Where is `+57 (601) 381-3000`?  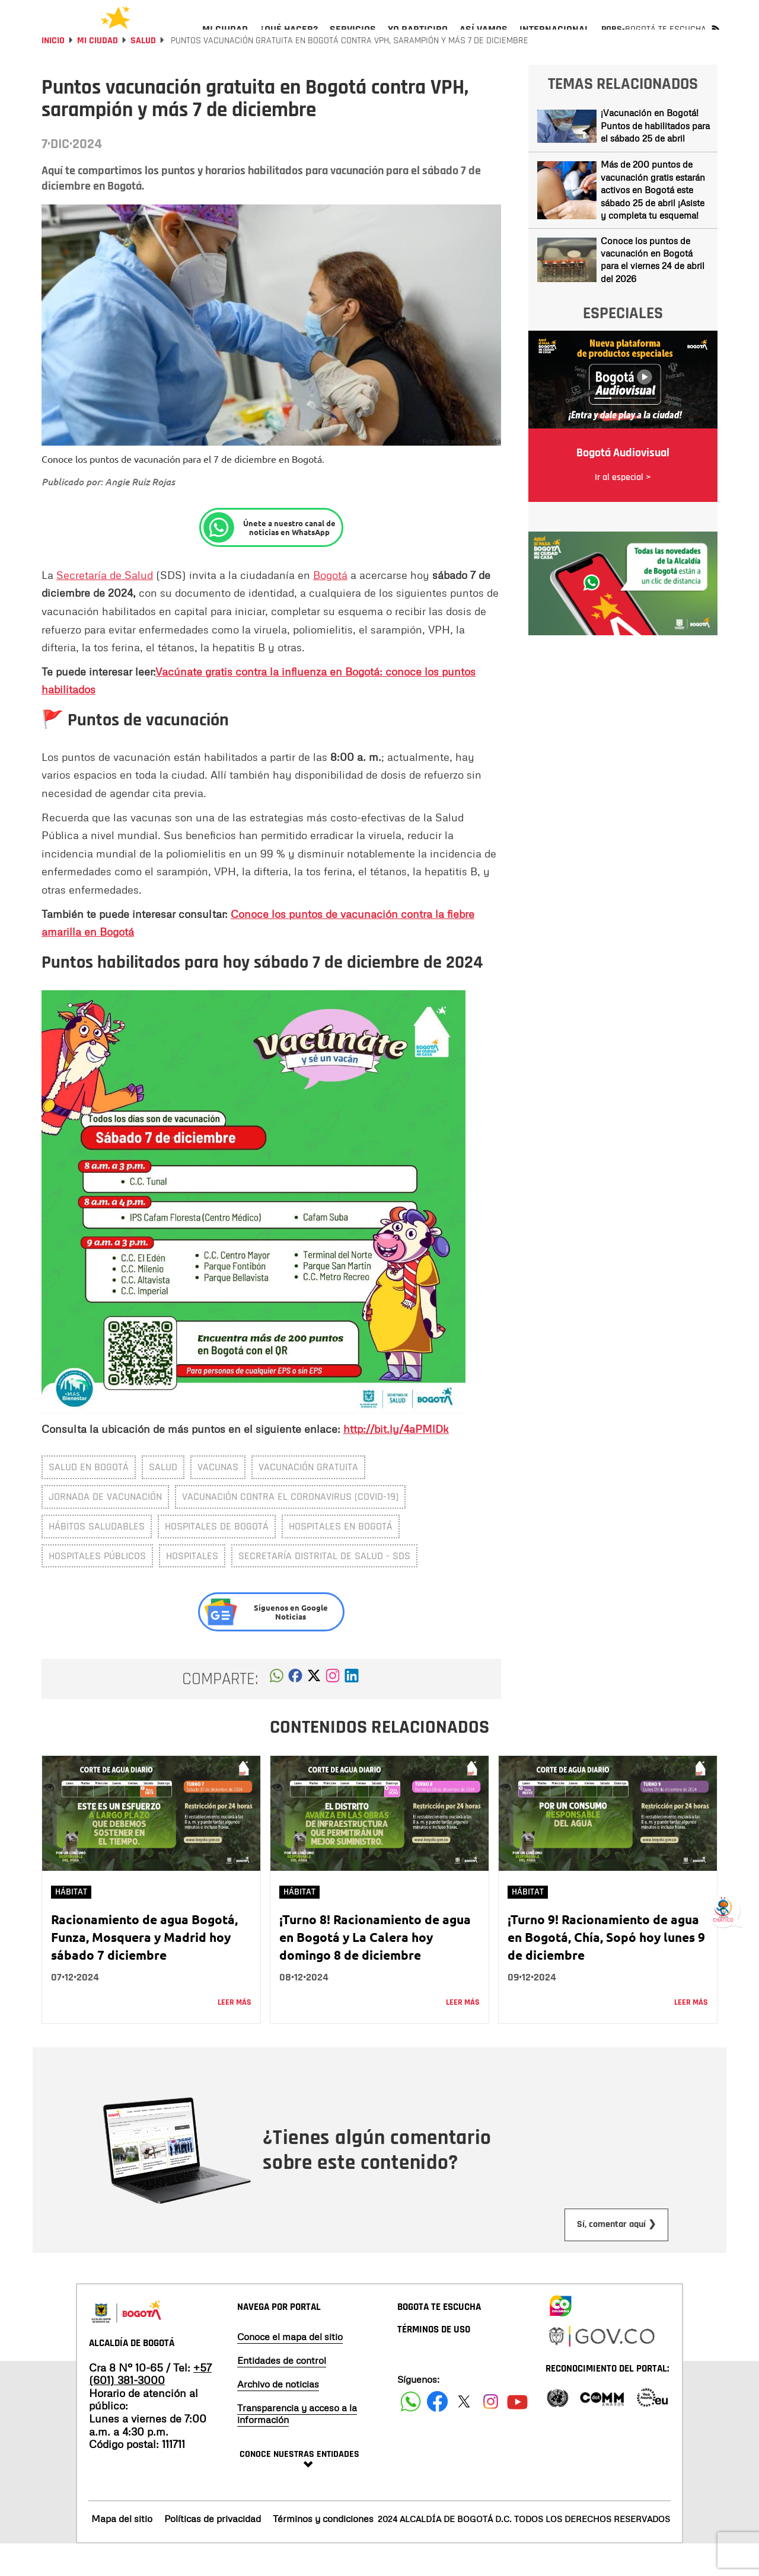
+57 (601) 381-3000 is located at coordinates (150, 2406).